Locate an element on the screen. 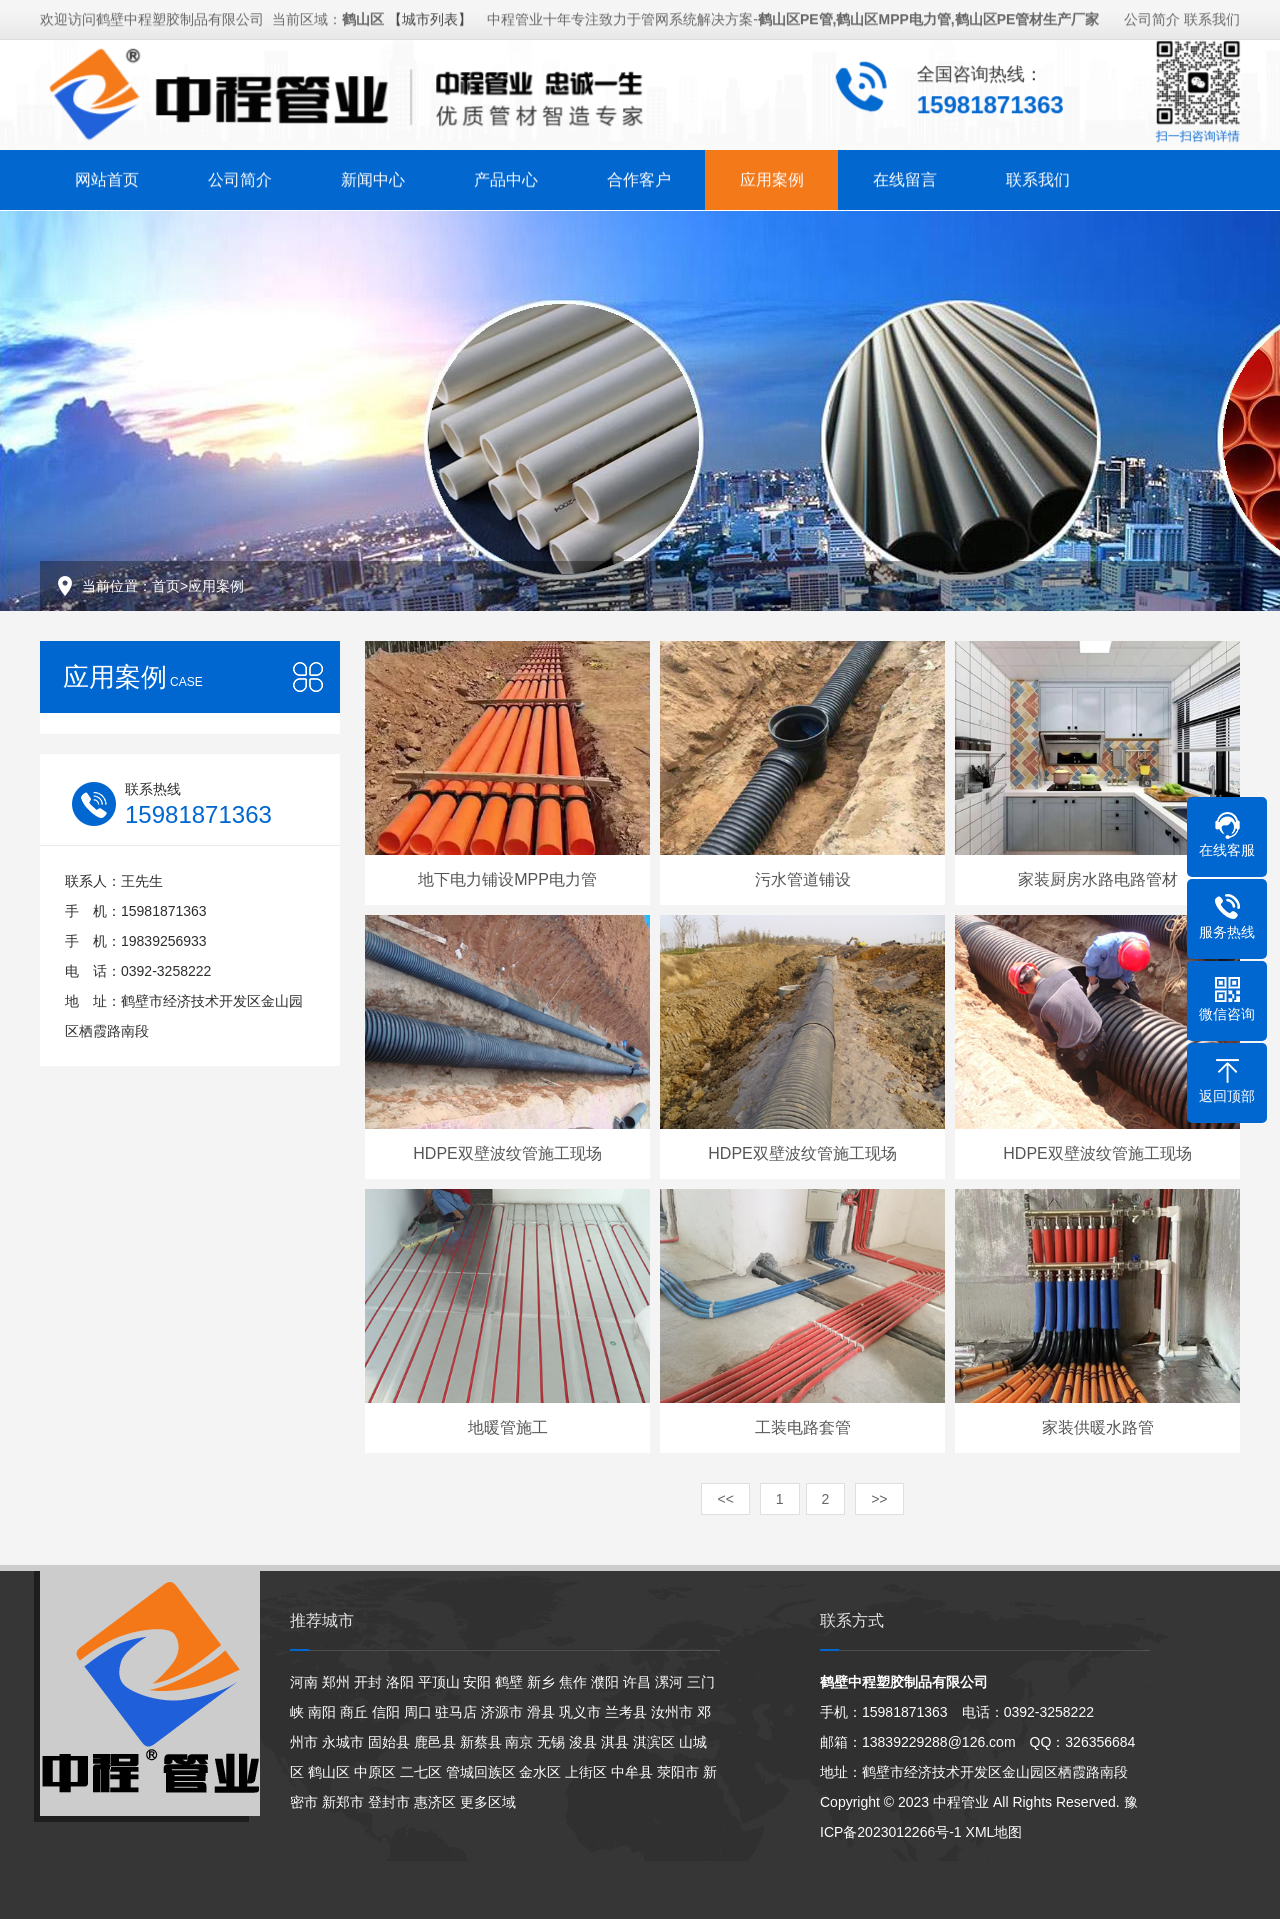  永城市 is located at coordinates (343, 1742).